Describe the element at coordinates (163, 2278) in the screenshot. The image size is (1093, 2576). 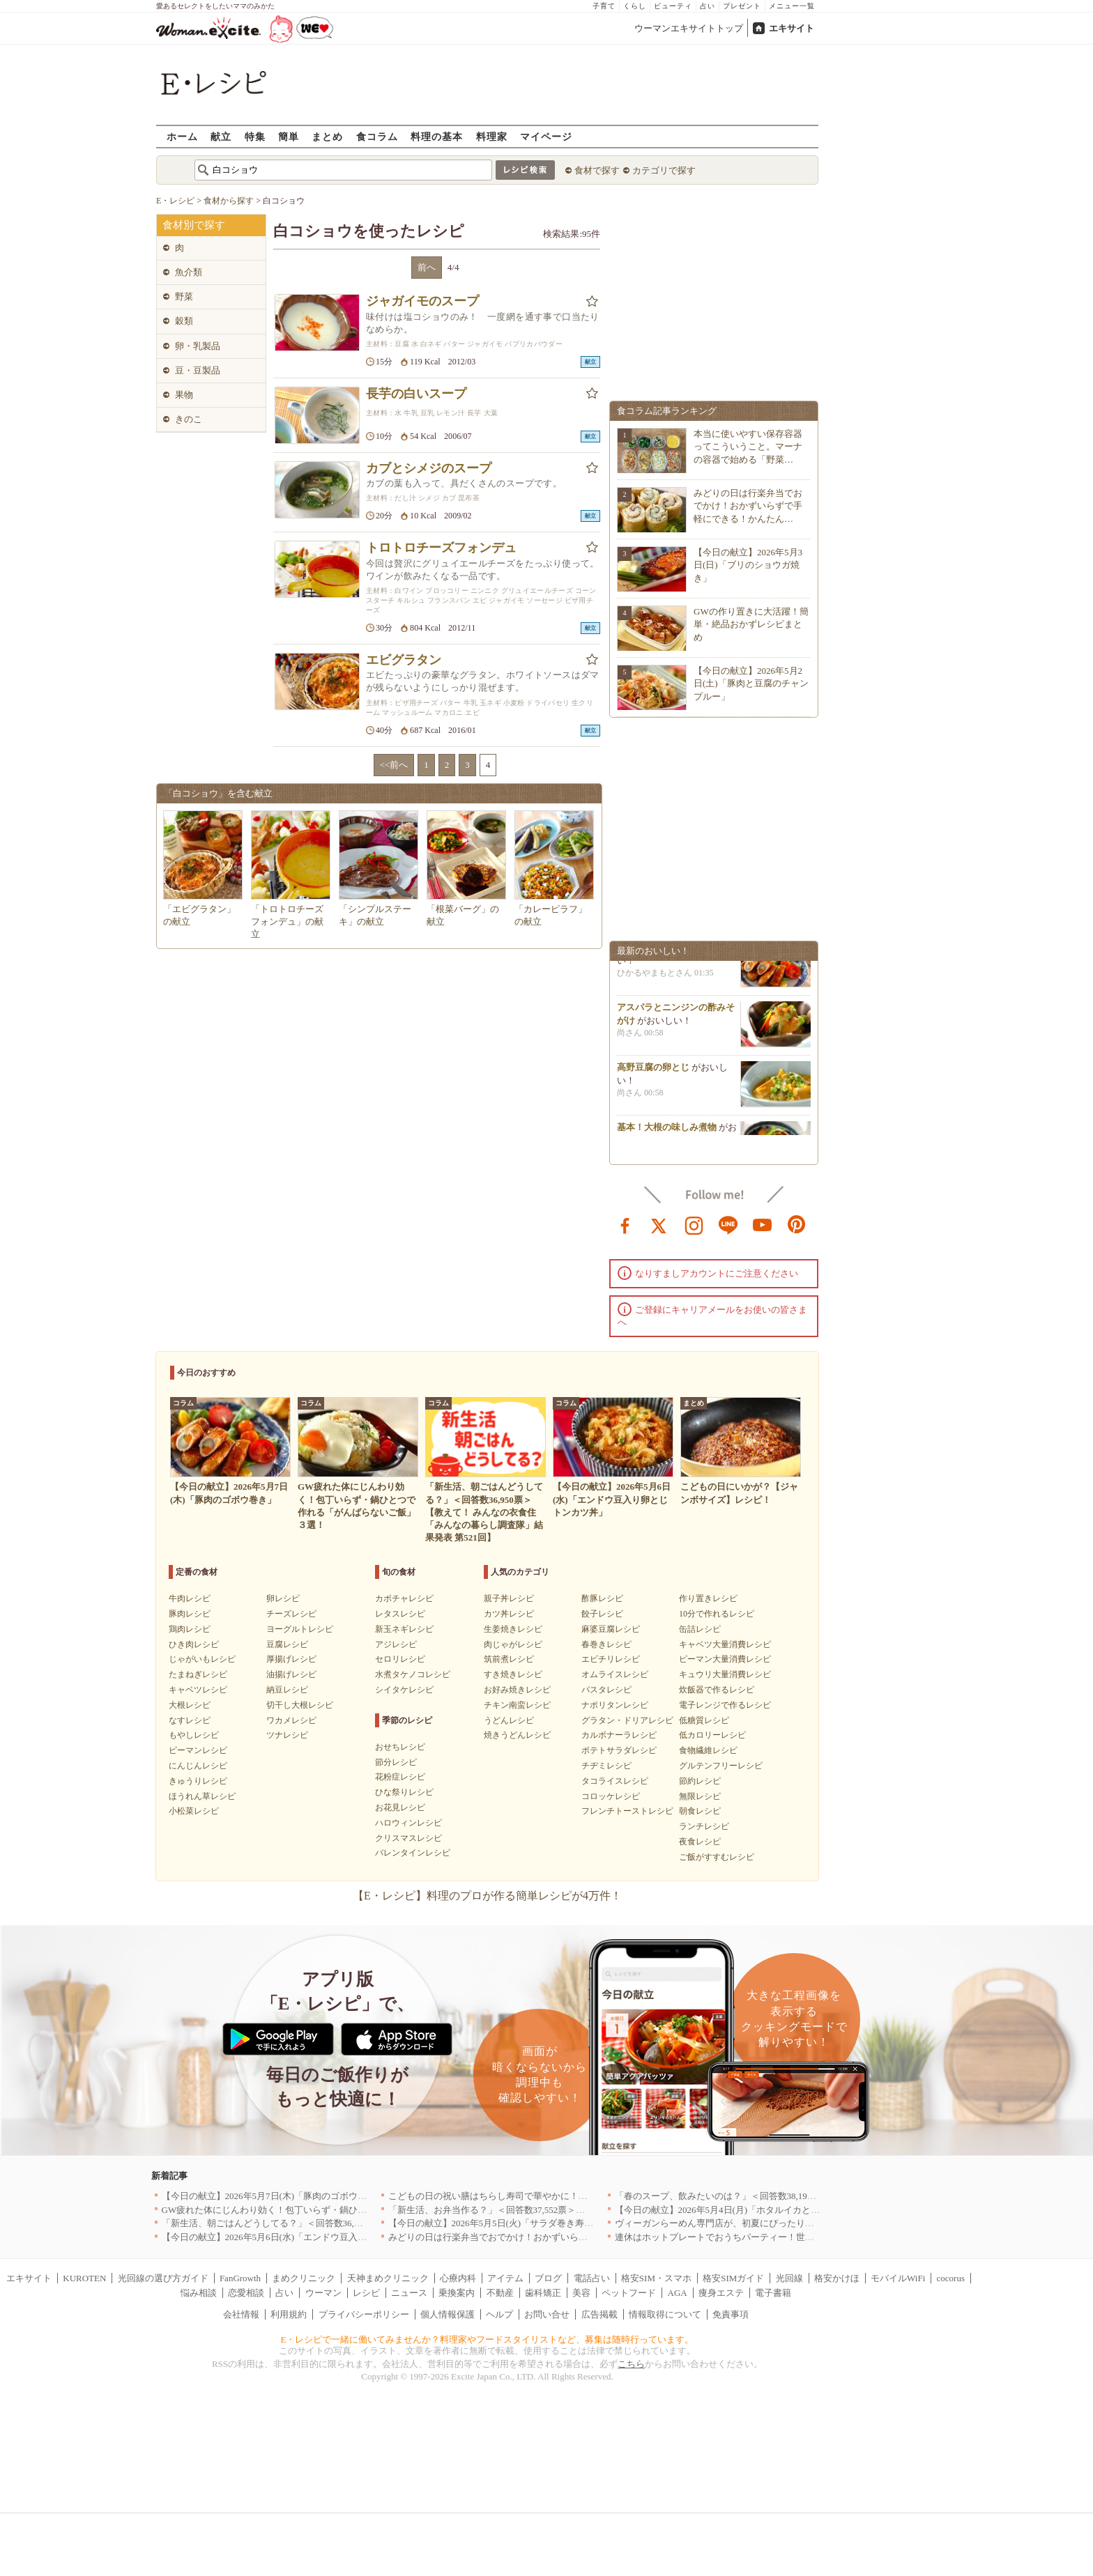
I see `光回線の選び方ガイド` at that location.